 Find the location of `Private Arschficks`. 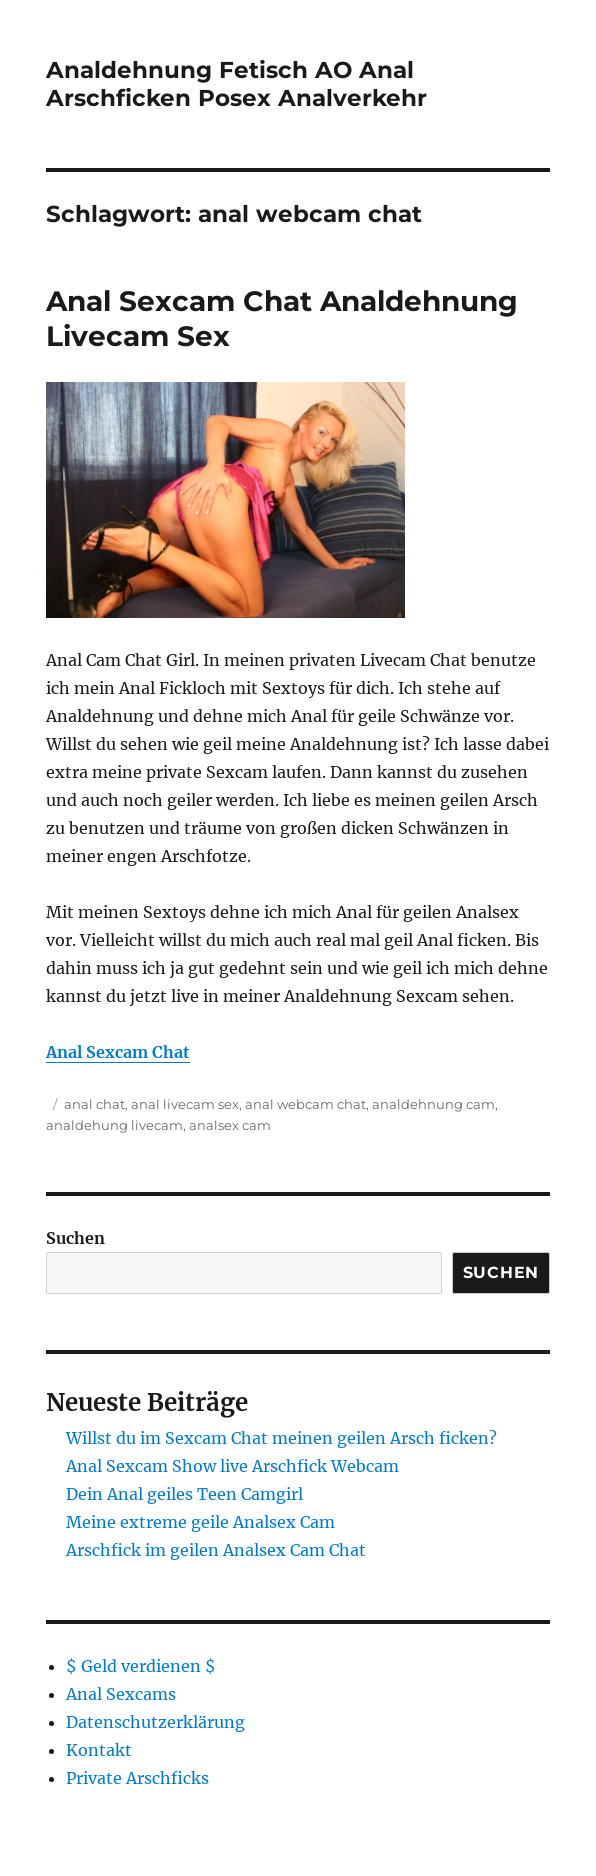

Private Arschficks is located at coordinates (137, 1778).